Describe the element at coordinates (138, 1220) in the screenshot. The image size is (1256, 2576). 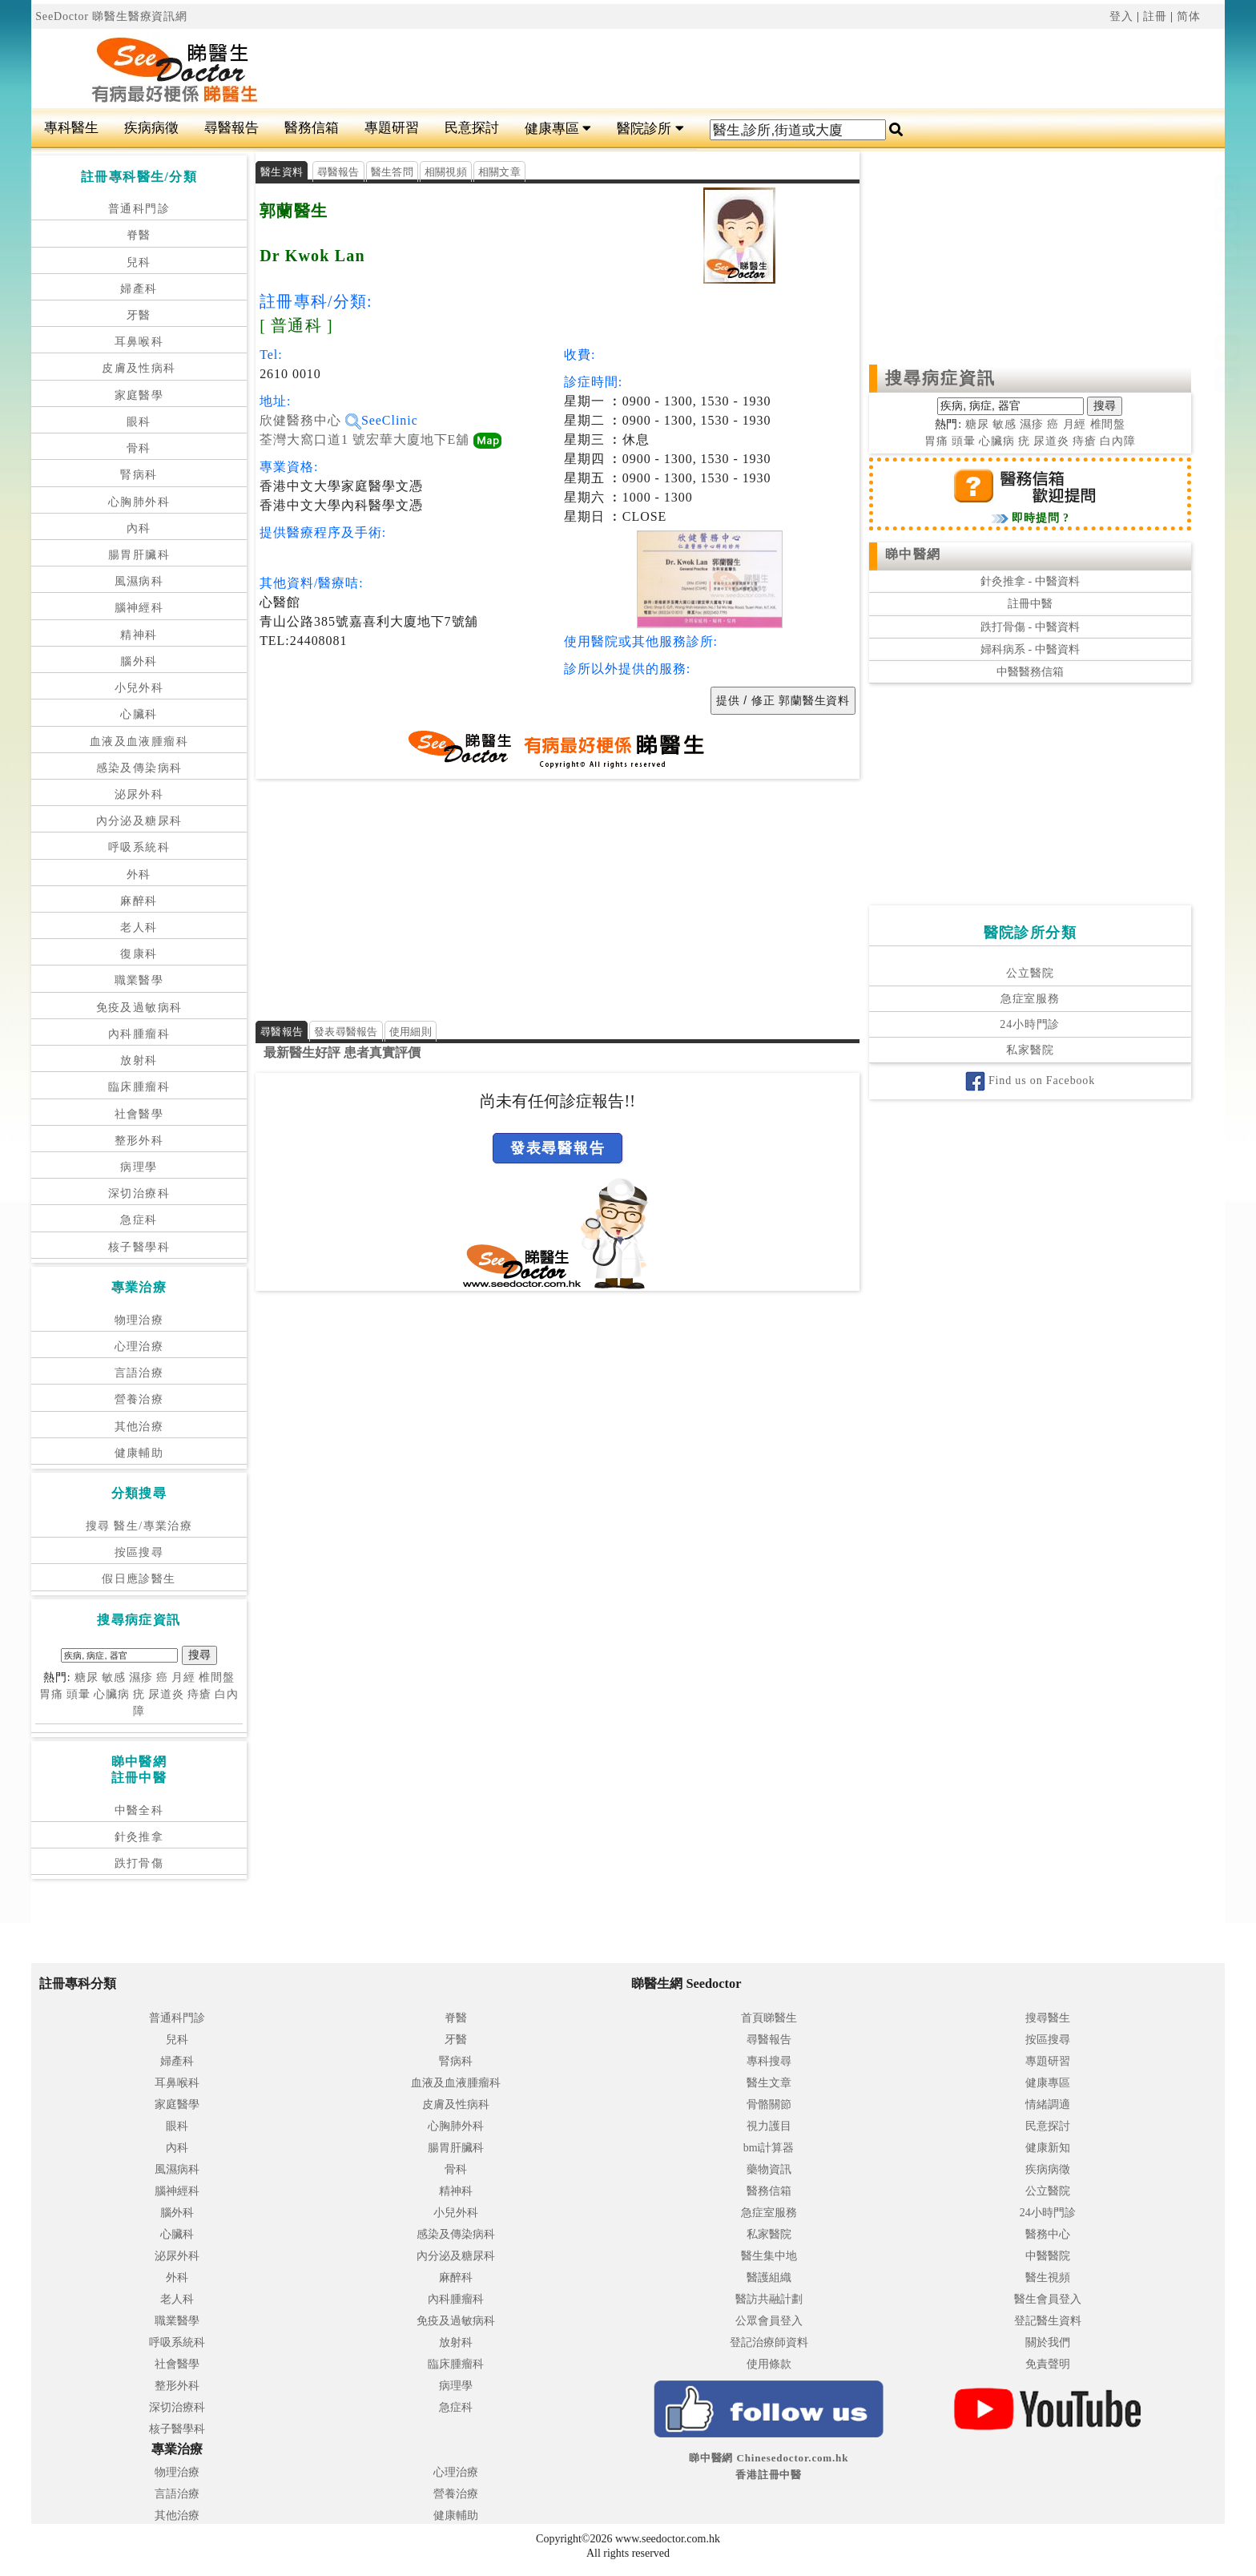
I see `急症科` at that location.